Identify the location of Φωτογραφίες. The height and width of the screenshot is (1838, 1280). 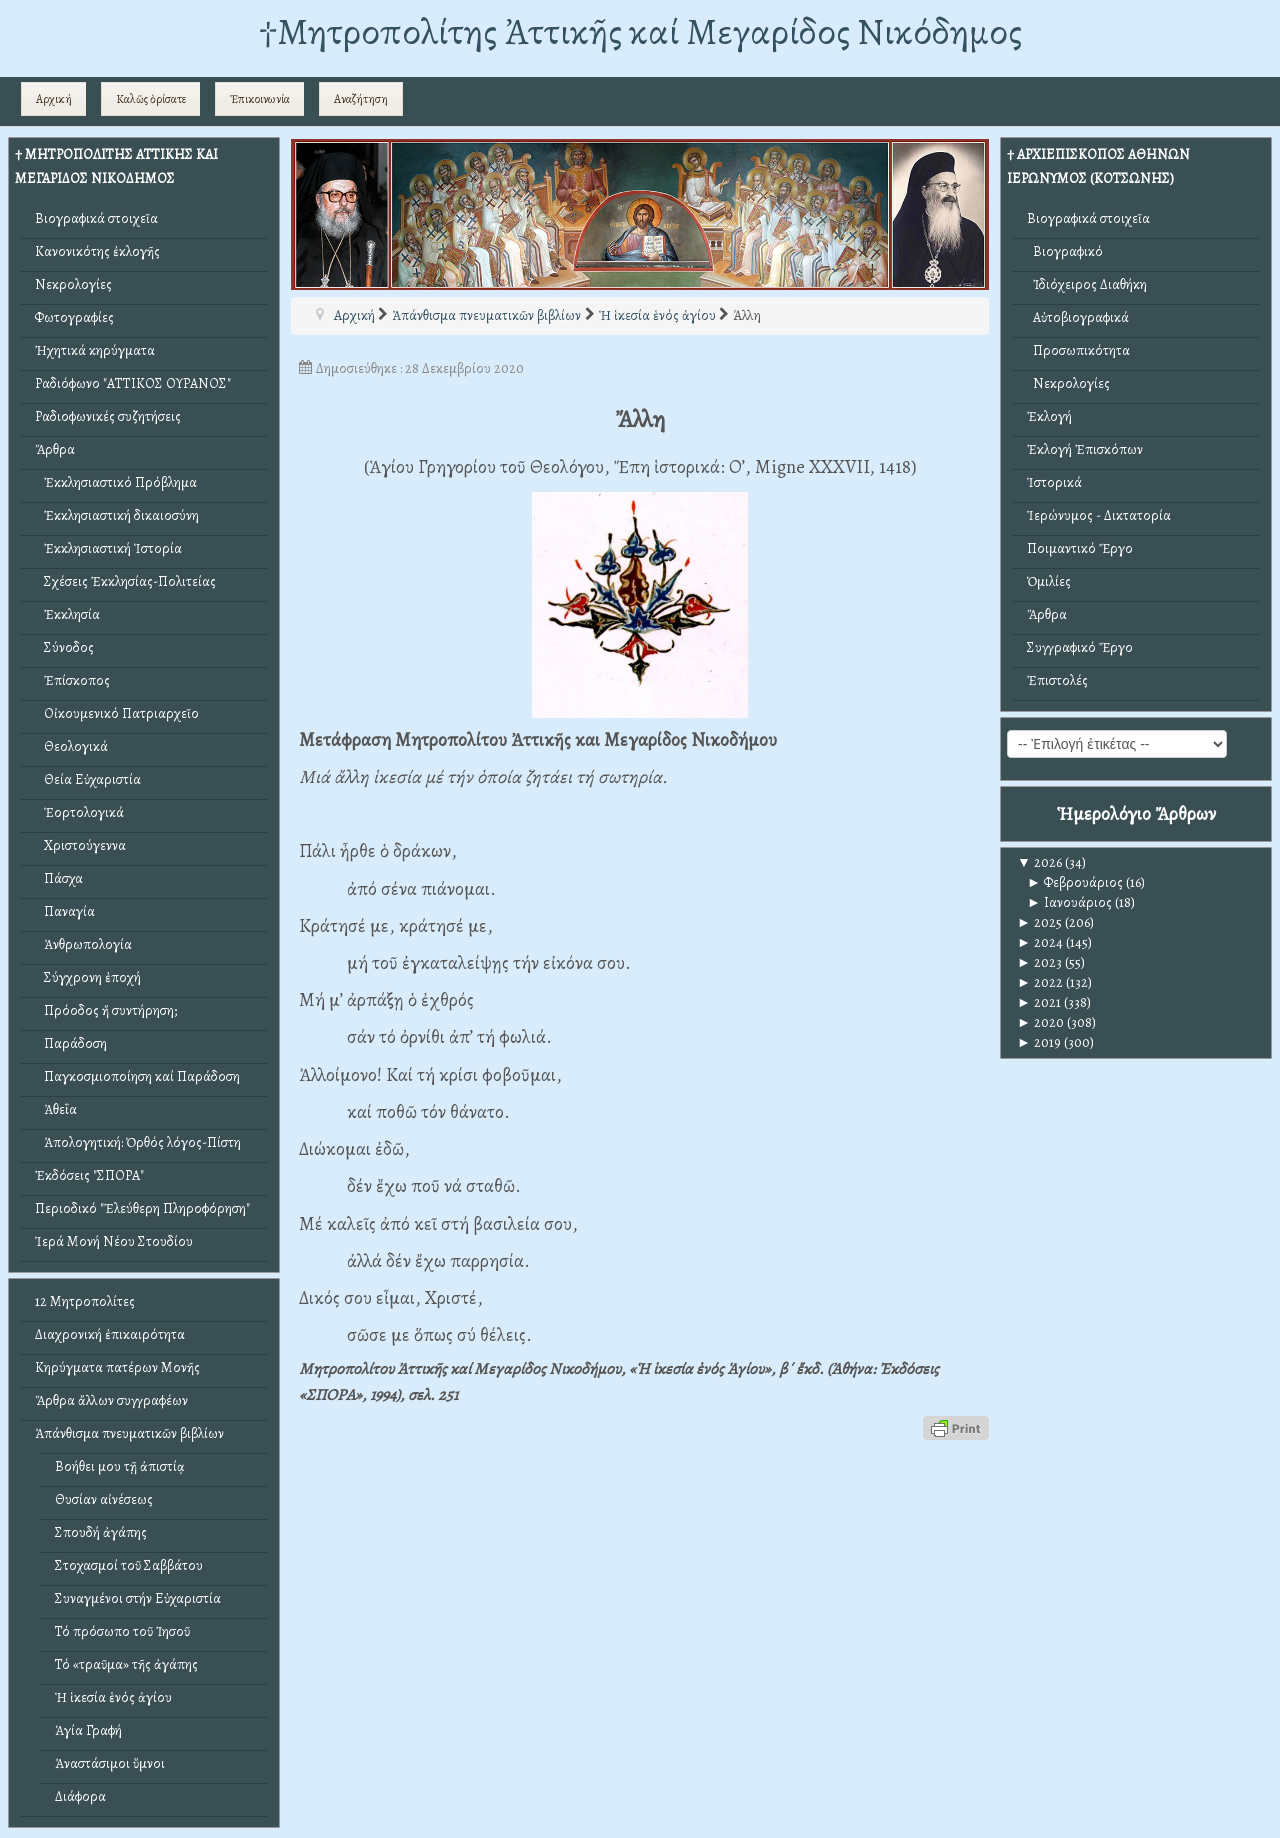
(74, 317).